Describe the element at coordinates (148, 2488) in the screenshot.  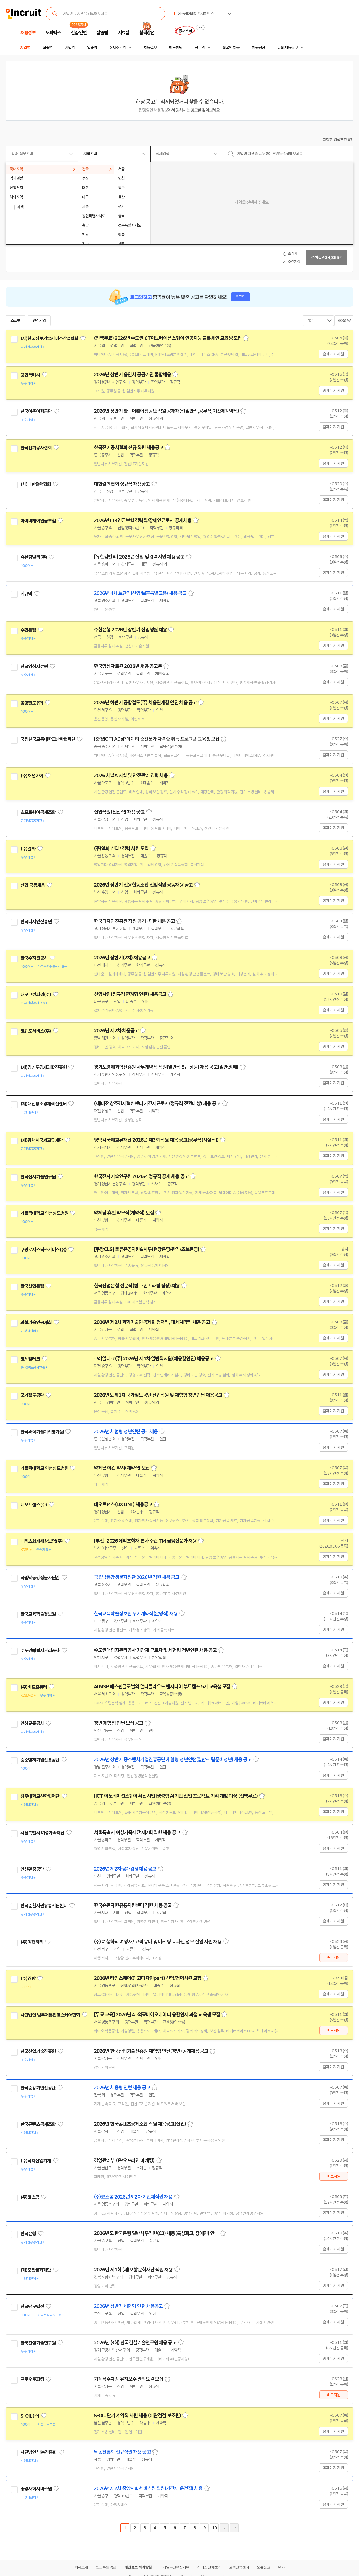
I see `2026년 제2차 중앙사회서비스원 직원(기간제 운전직) 채용` at that location.